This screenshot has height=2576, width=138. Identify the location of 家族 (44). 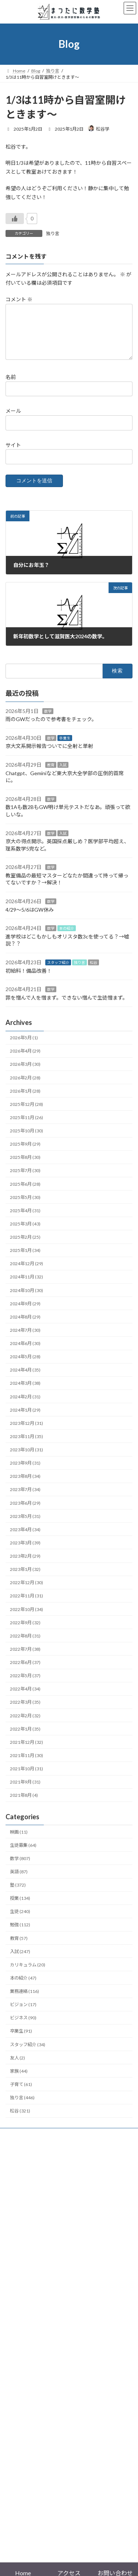
(19, 2080).